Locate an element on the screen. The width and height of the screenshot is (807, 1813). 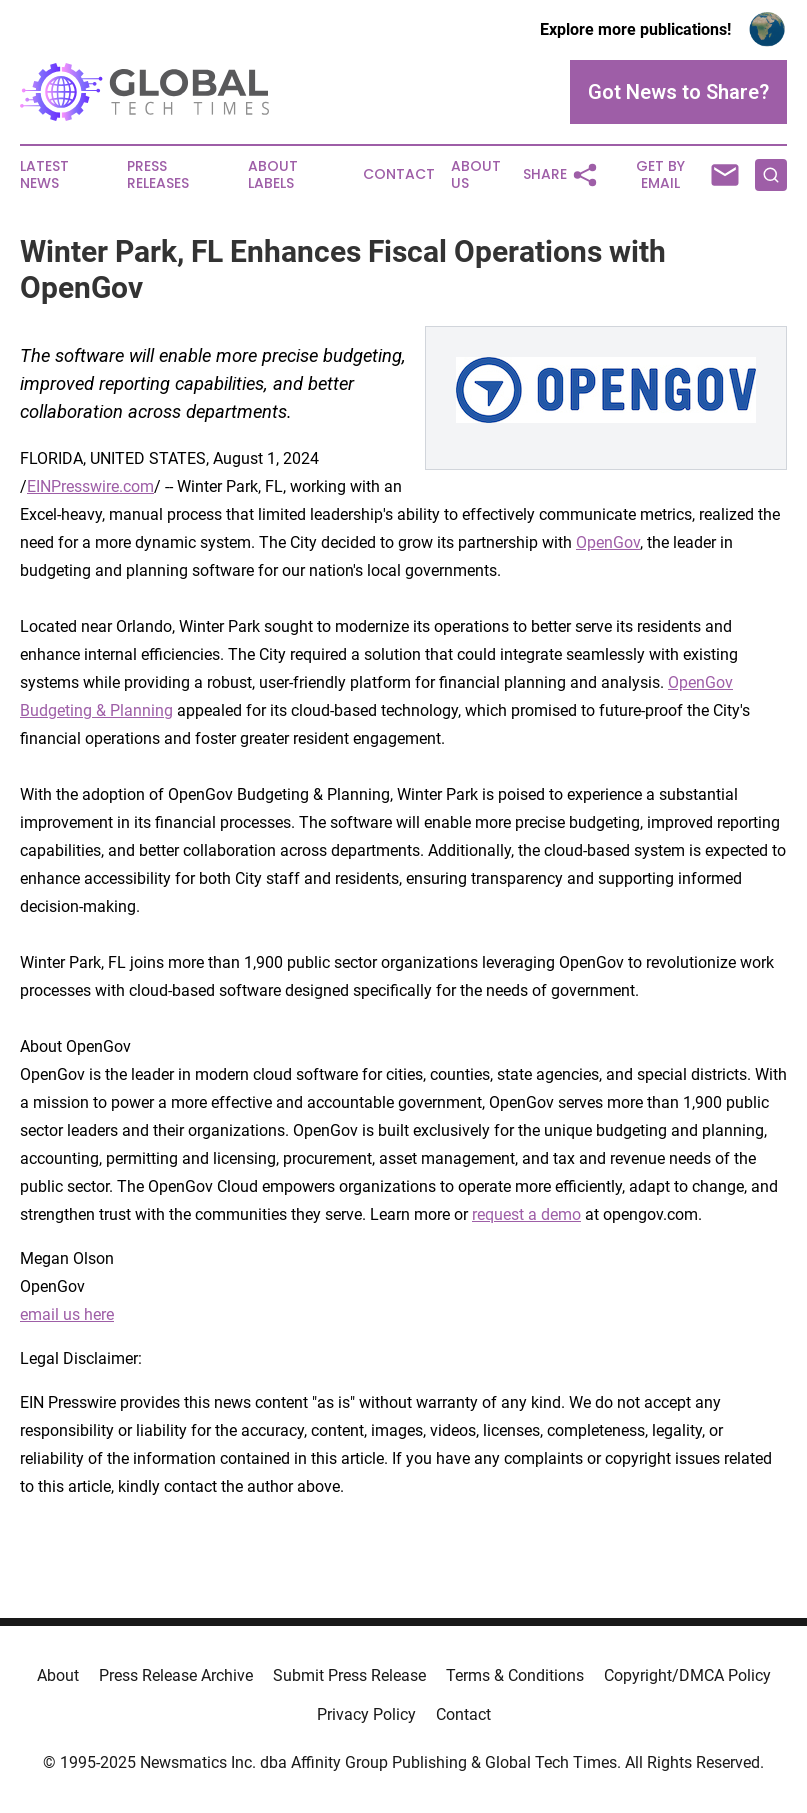
Press Releases is located at coordinates (158, 175).